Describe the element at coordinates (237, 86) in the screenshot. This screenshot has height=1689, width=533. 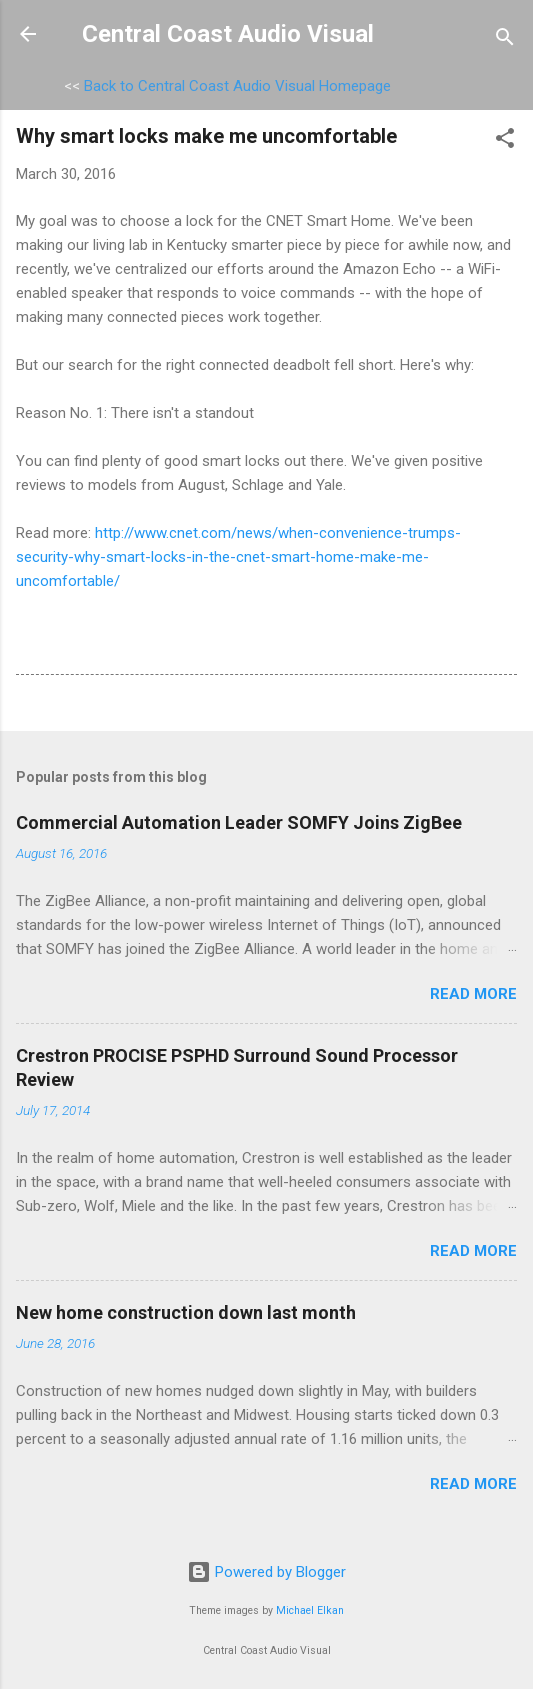
I see `Back to Central Coast Audio Visual Homepage` at that location.